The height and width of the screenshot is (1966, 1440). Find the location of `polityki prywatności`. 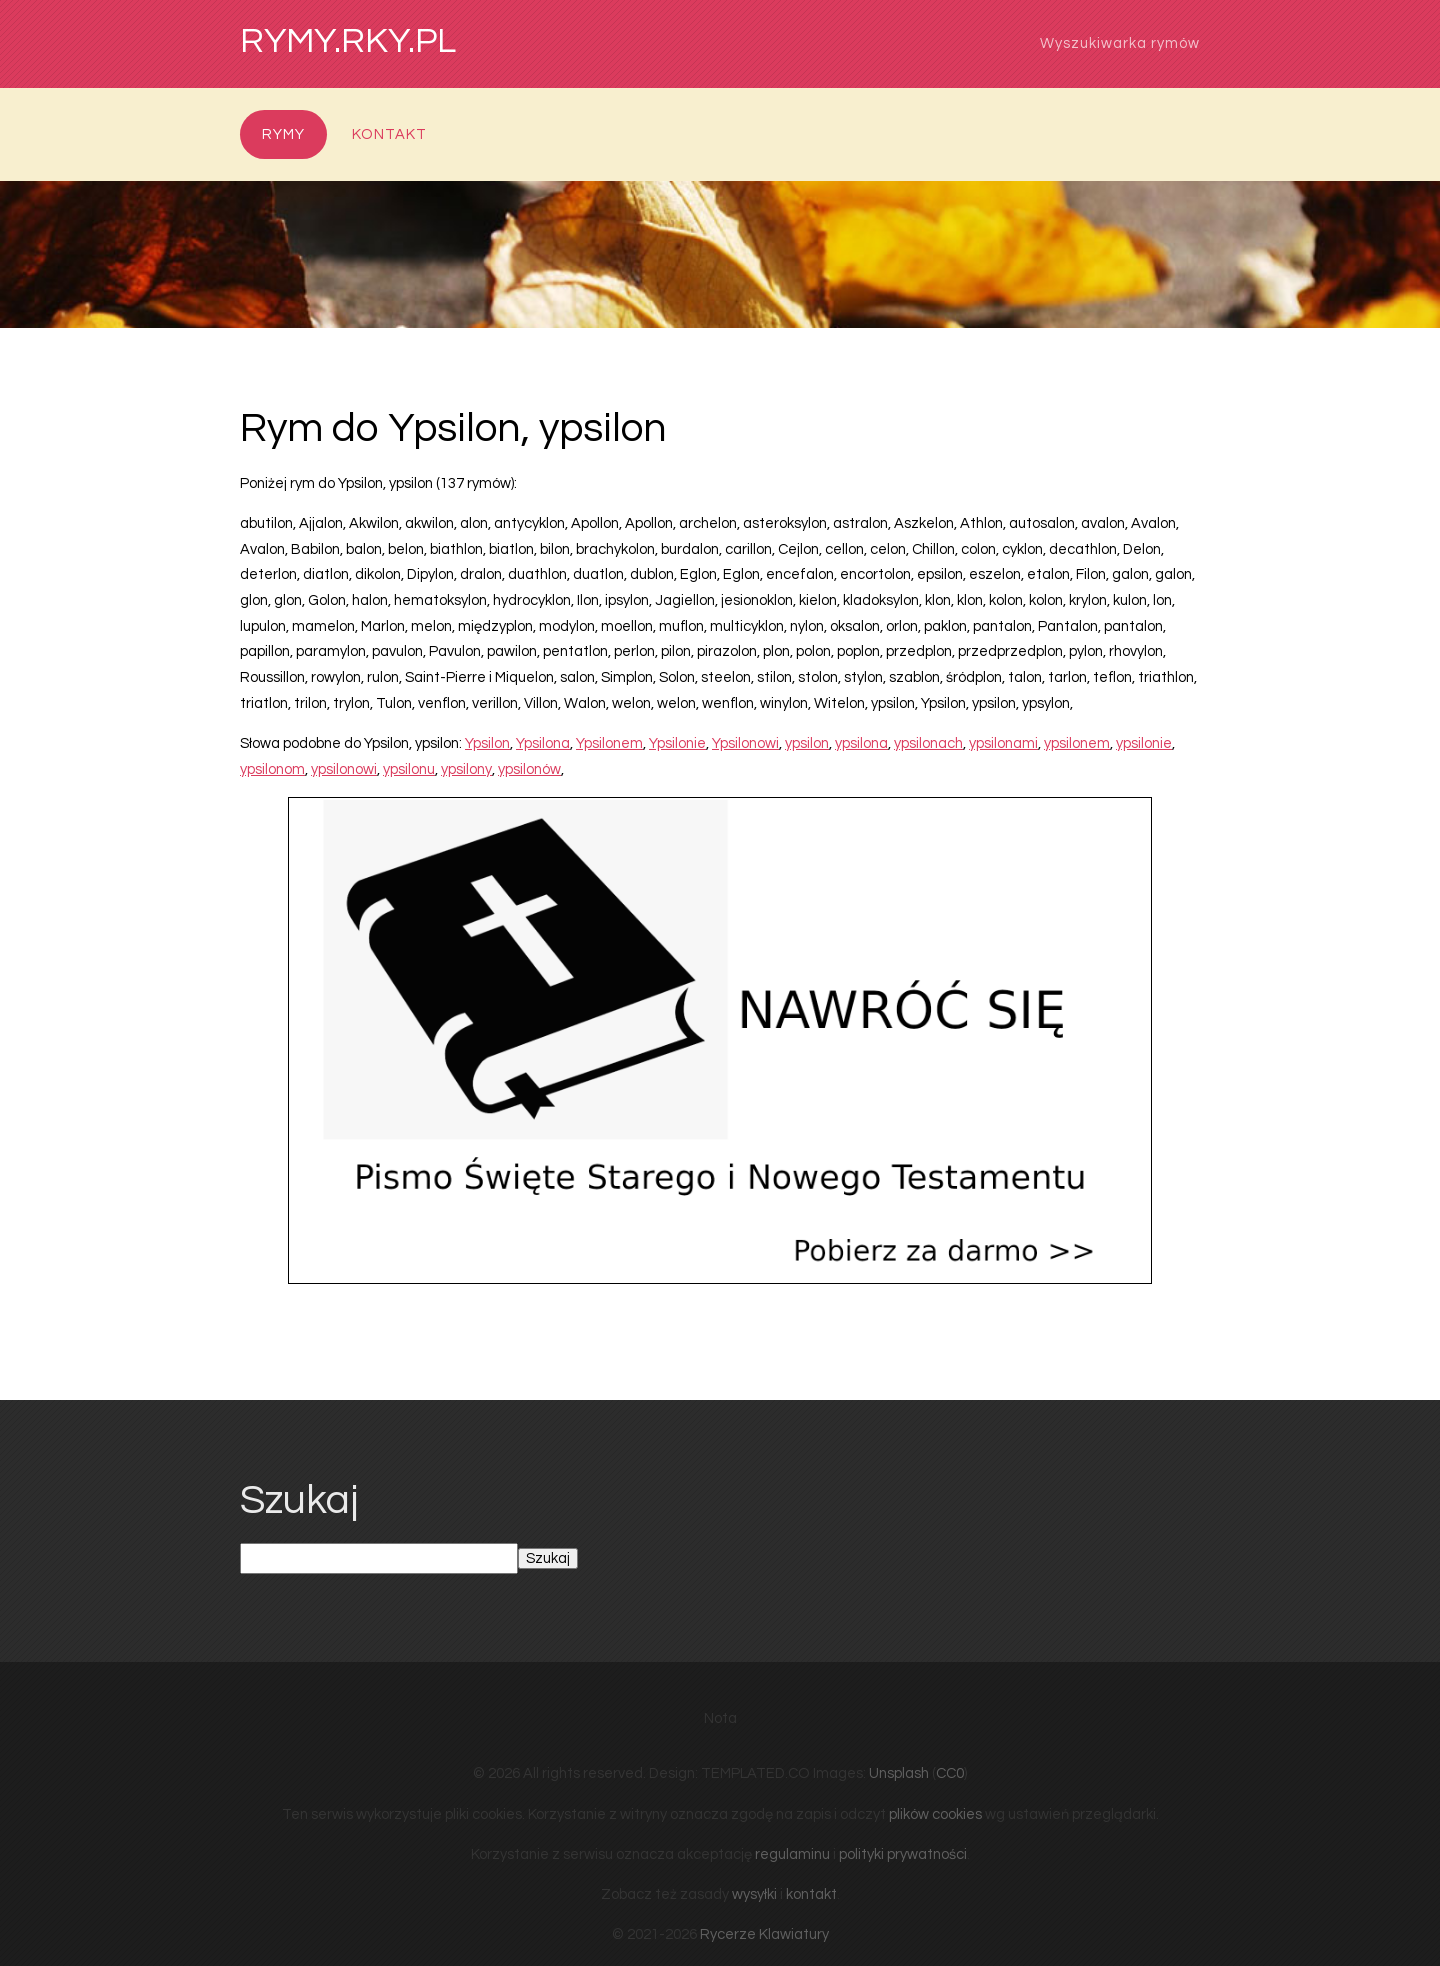

polityki prywatności is located at coordinates (903, 1854).